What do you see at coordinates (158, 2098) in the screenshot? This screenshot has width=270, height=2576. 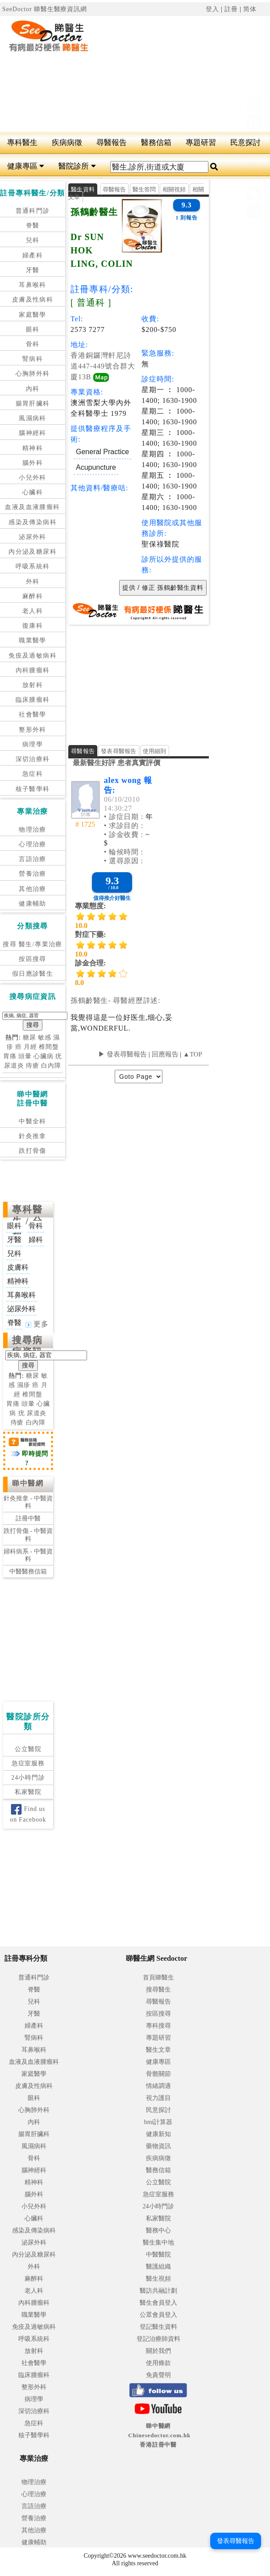 I see `視力護目` at bounding box center [158, 2098].